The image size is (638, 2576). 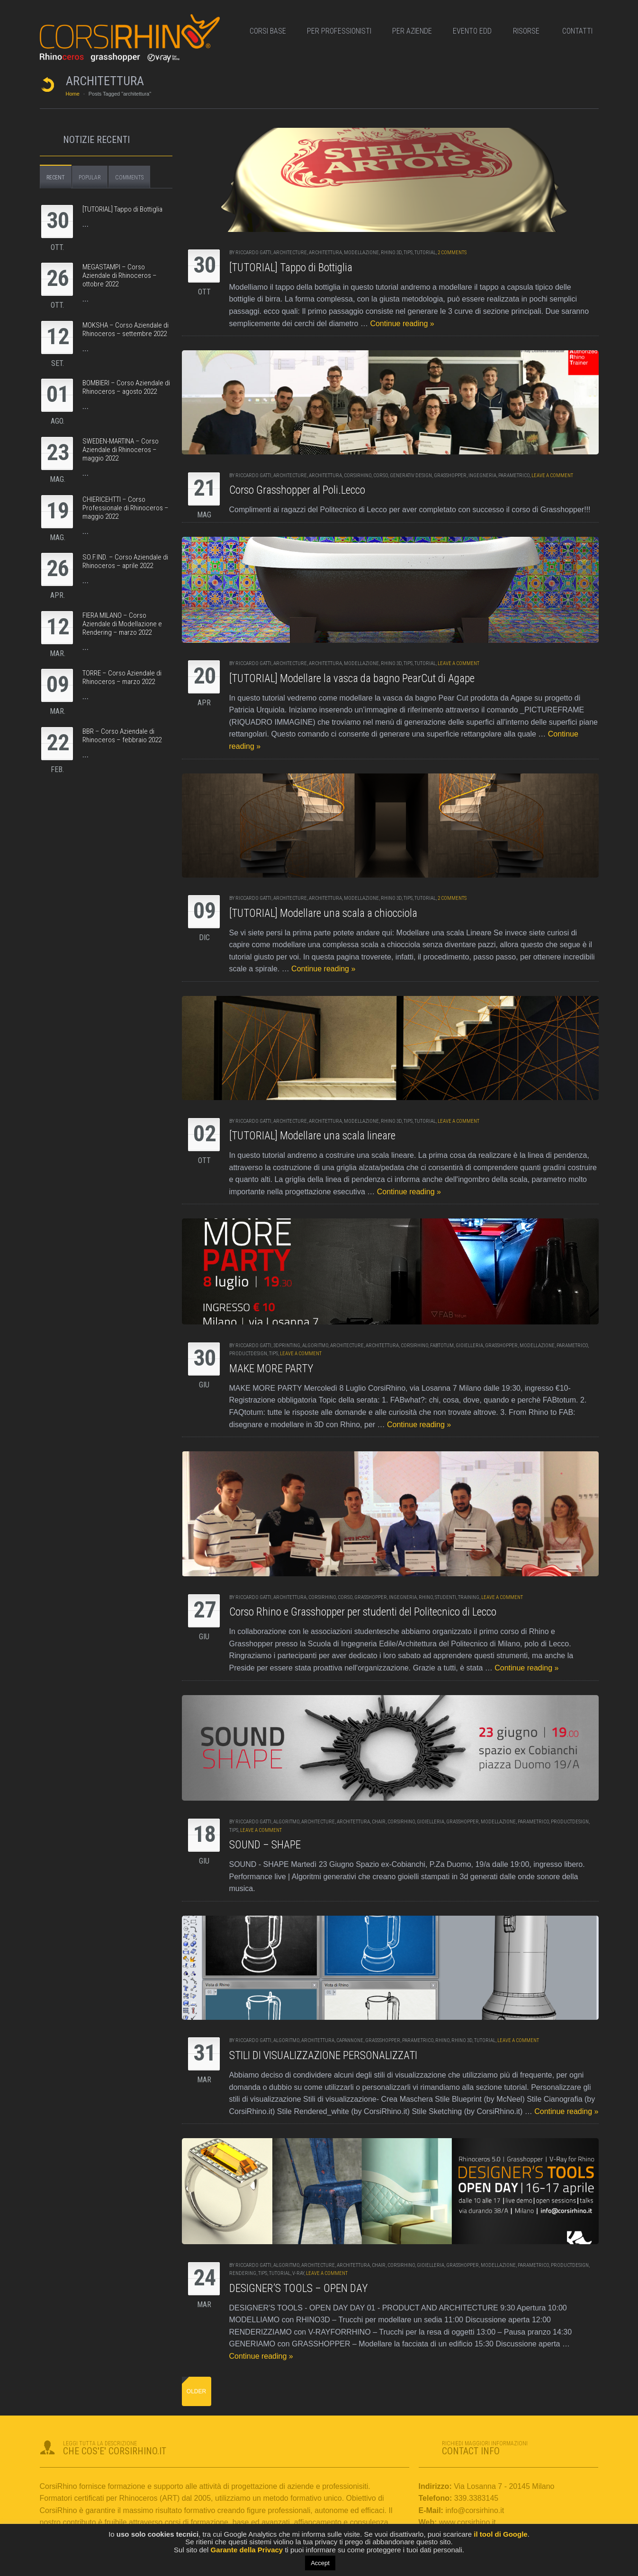 What do you see at coordinates (426, 1597) in the screenshot?
I see `rhino` at bounding box center [426, 1597].